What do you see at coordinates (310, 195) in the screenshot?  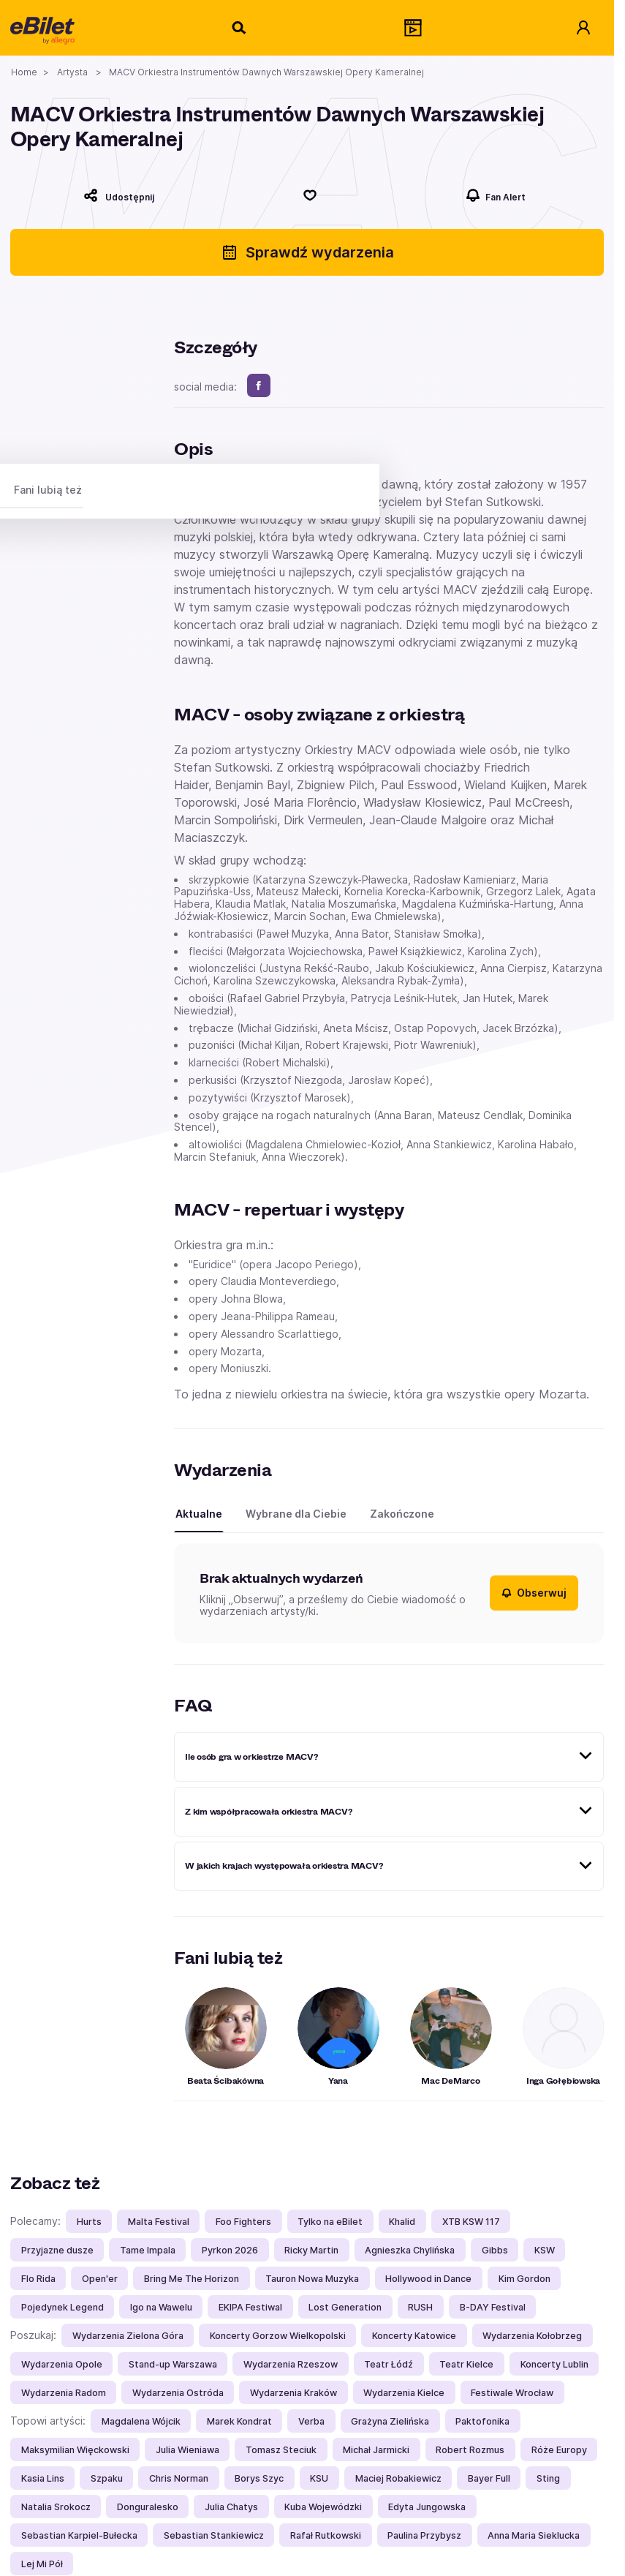 I see `[Polub]` at bounding box center [310, 195].